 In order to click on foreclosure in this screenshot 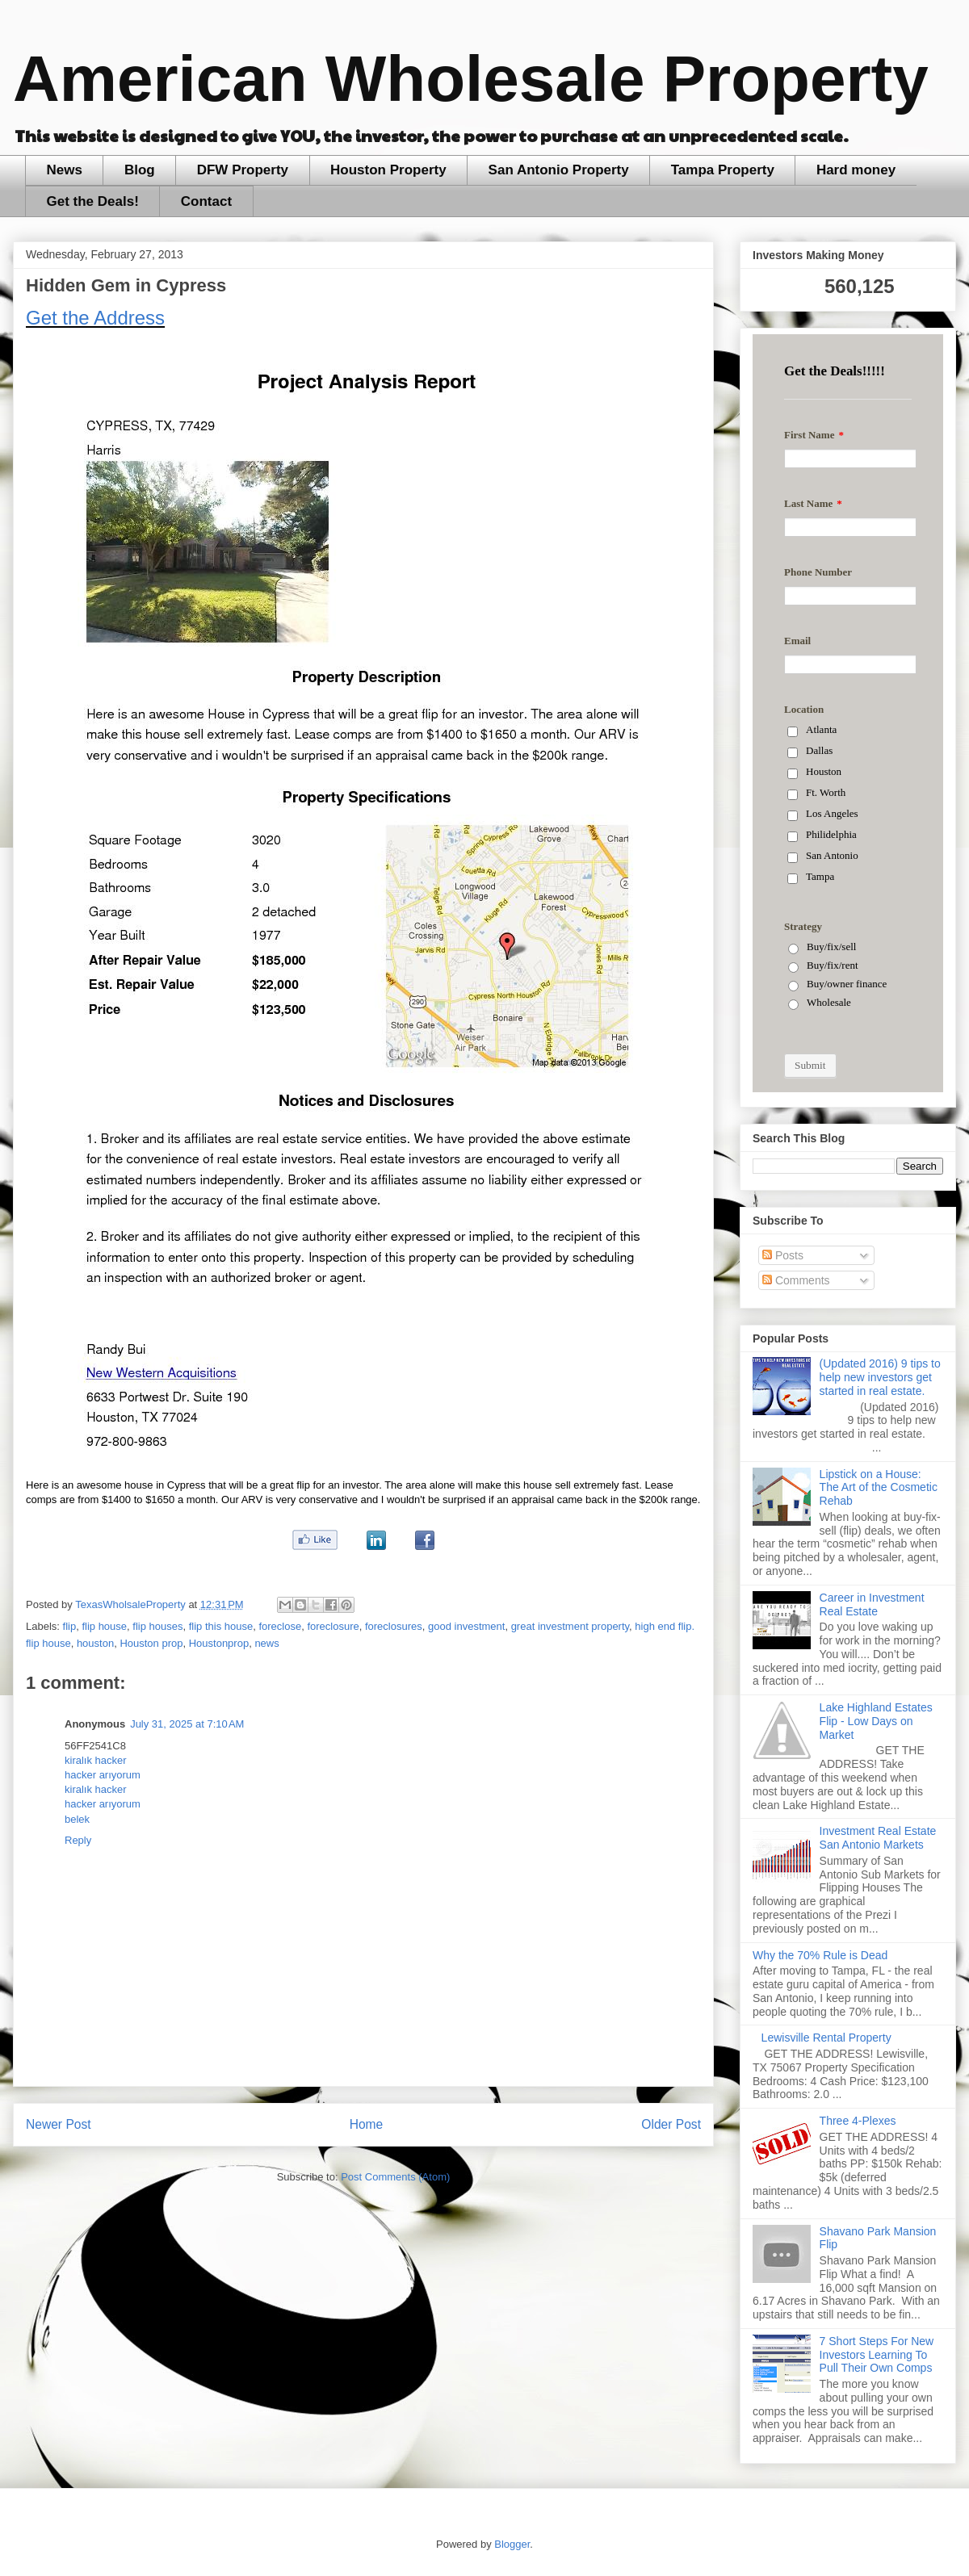, I will do `click(333, 1626)`.